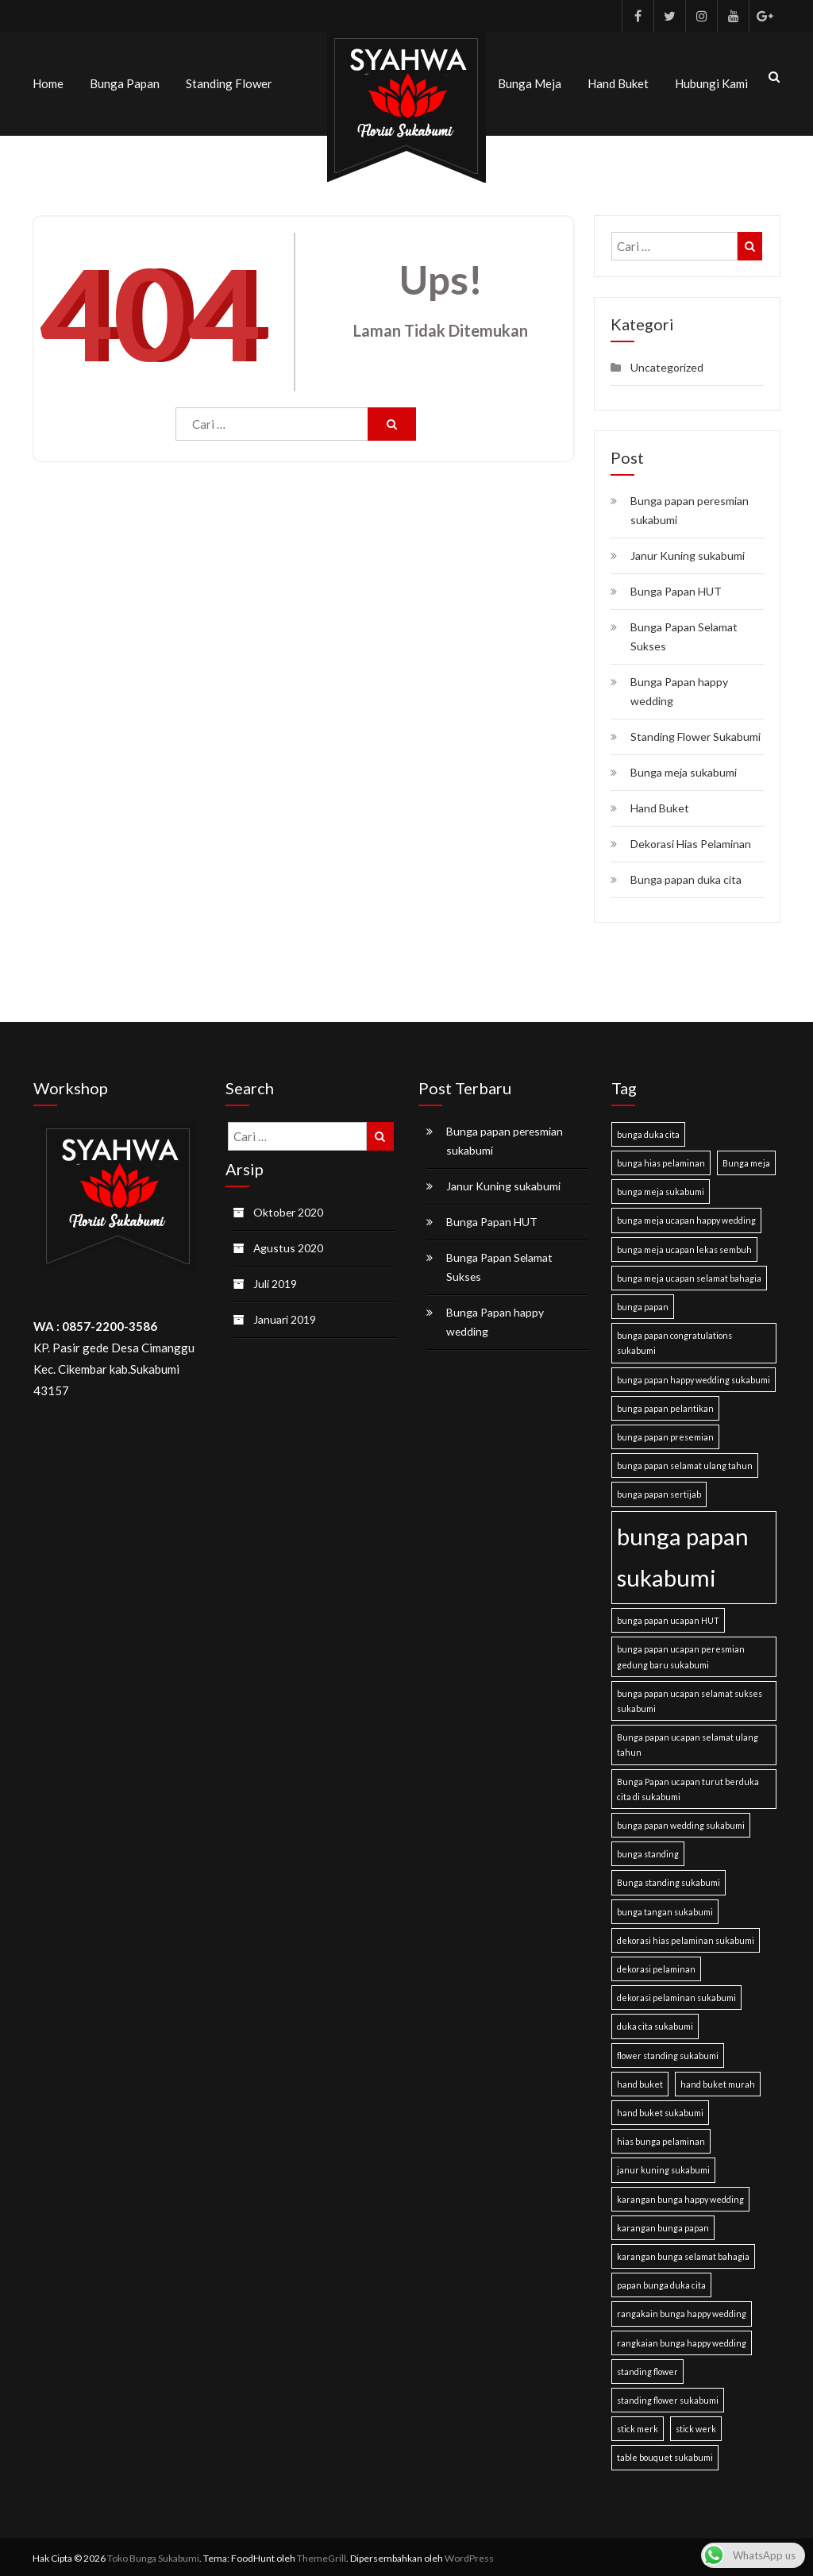  Describe the element at coordinates (663, 2167) in the screenshot. I see `janur kuning sukabumi [janur kuning sukabumi (1 item)]` at that location.